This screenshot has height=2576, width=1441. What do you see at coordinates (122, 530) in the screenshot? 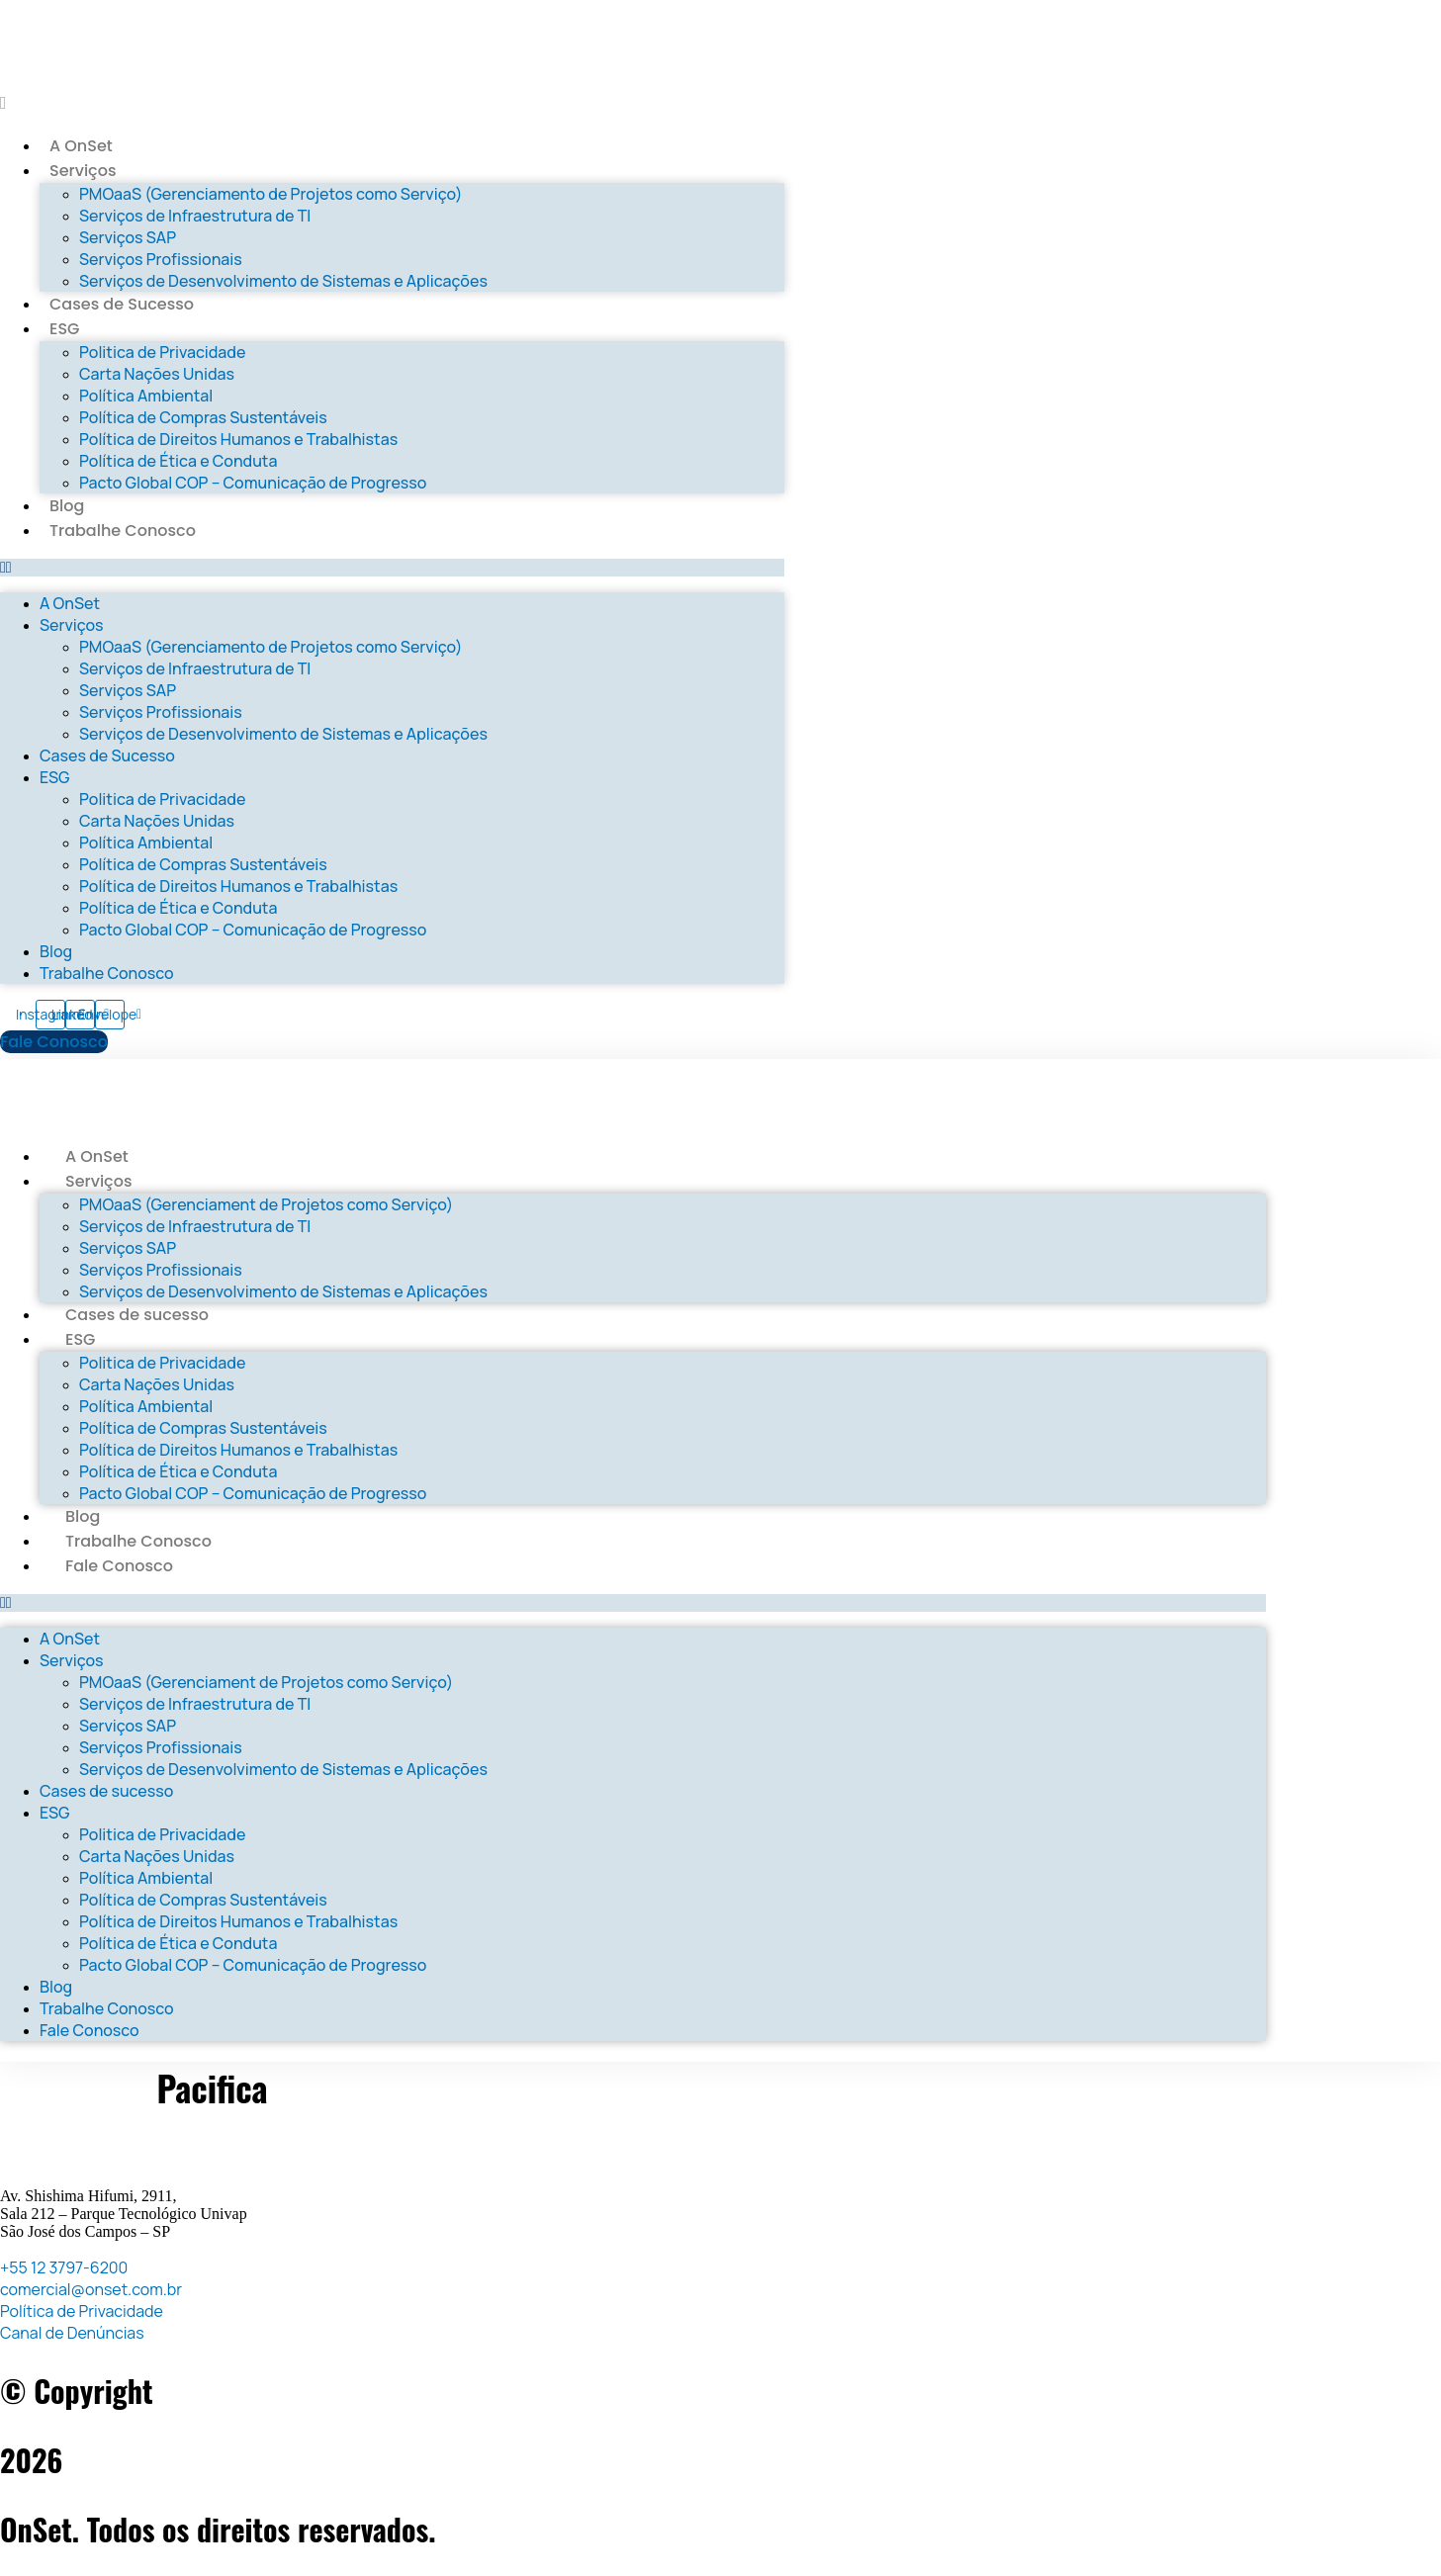
I see `Trabalhe Conosco` at bounding box center [122, 530].